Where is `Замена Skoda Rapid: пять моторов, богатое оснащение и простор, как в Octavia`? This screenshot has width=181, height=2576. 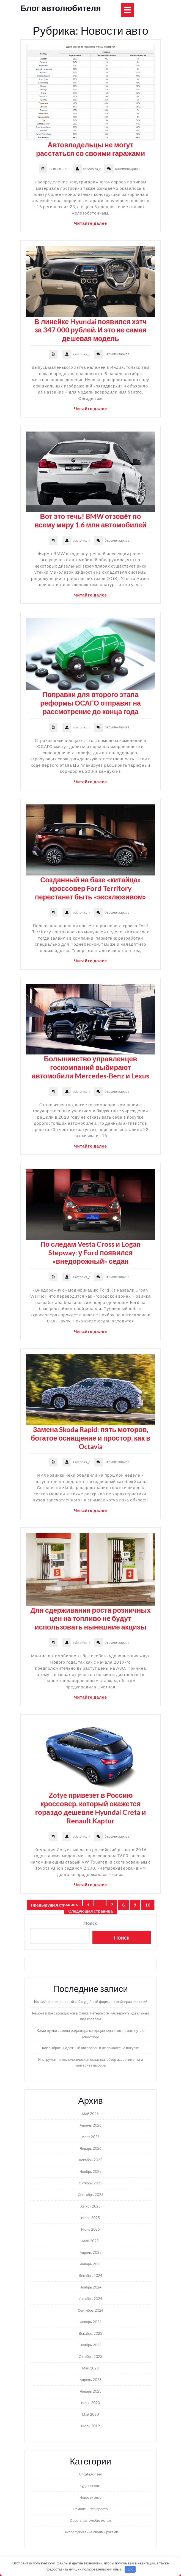
Замена Skoda Rapid: пять моторов, богатое оснащение и простор, как в Octavia is located at coordinates (90, 1437).